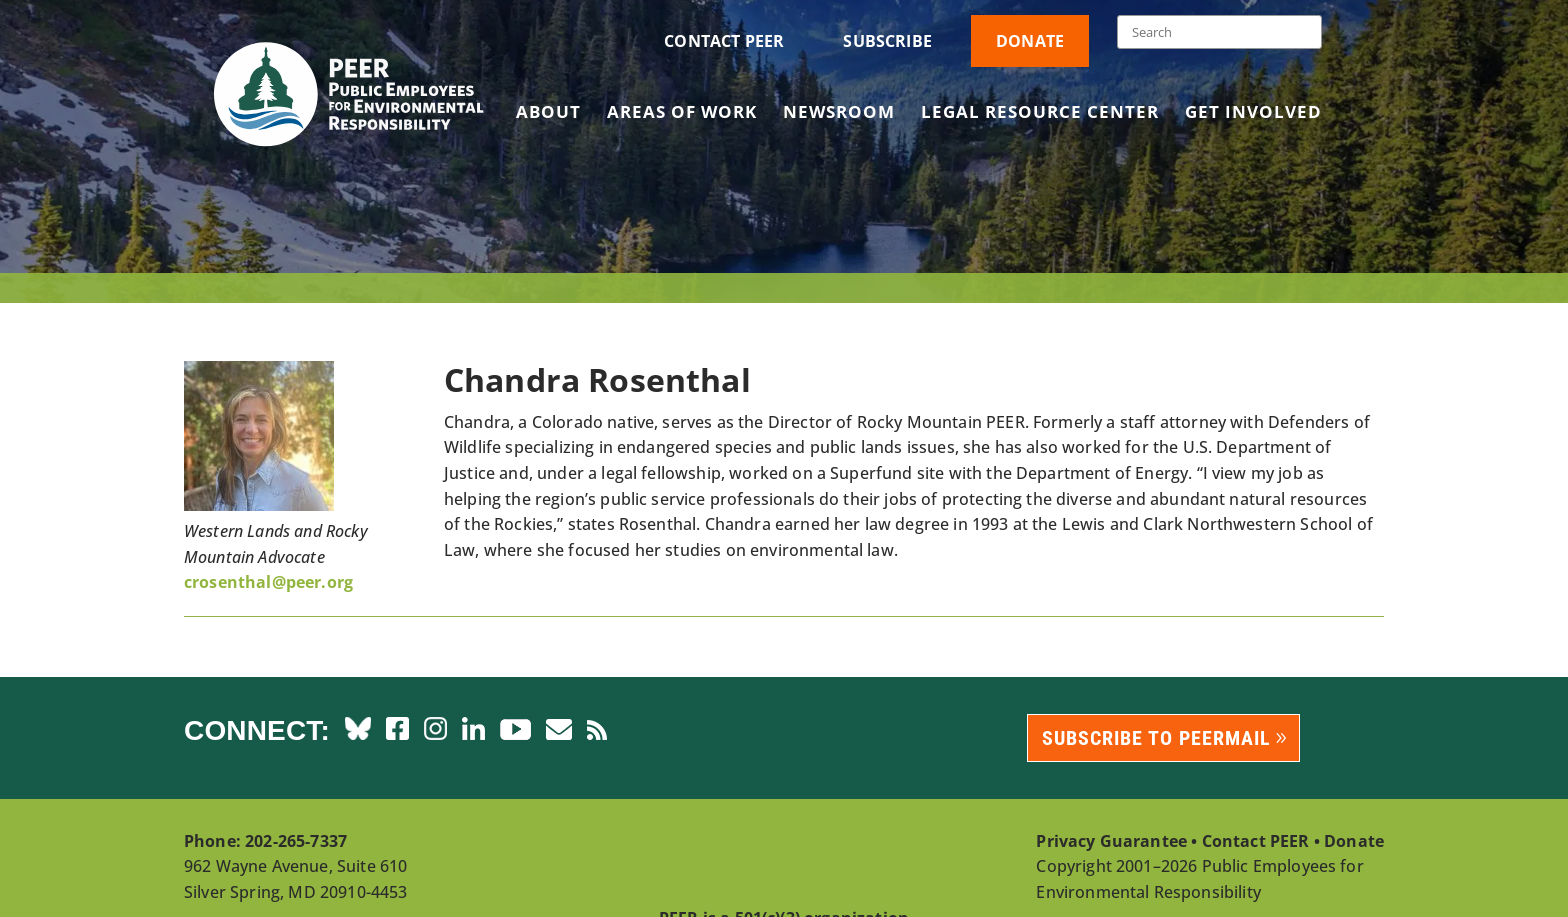 This screenshot has height=917, width=1568. I want to click on Contact PEER, so click(724, 41).